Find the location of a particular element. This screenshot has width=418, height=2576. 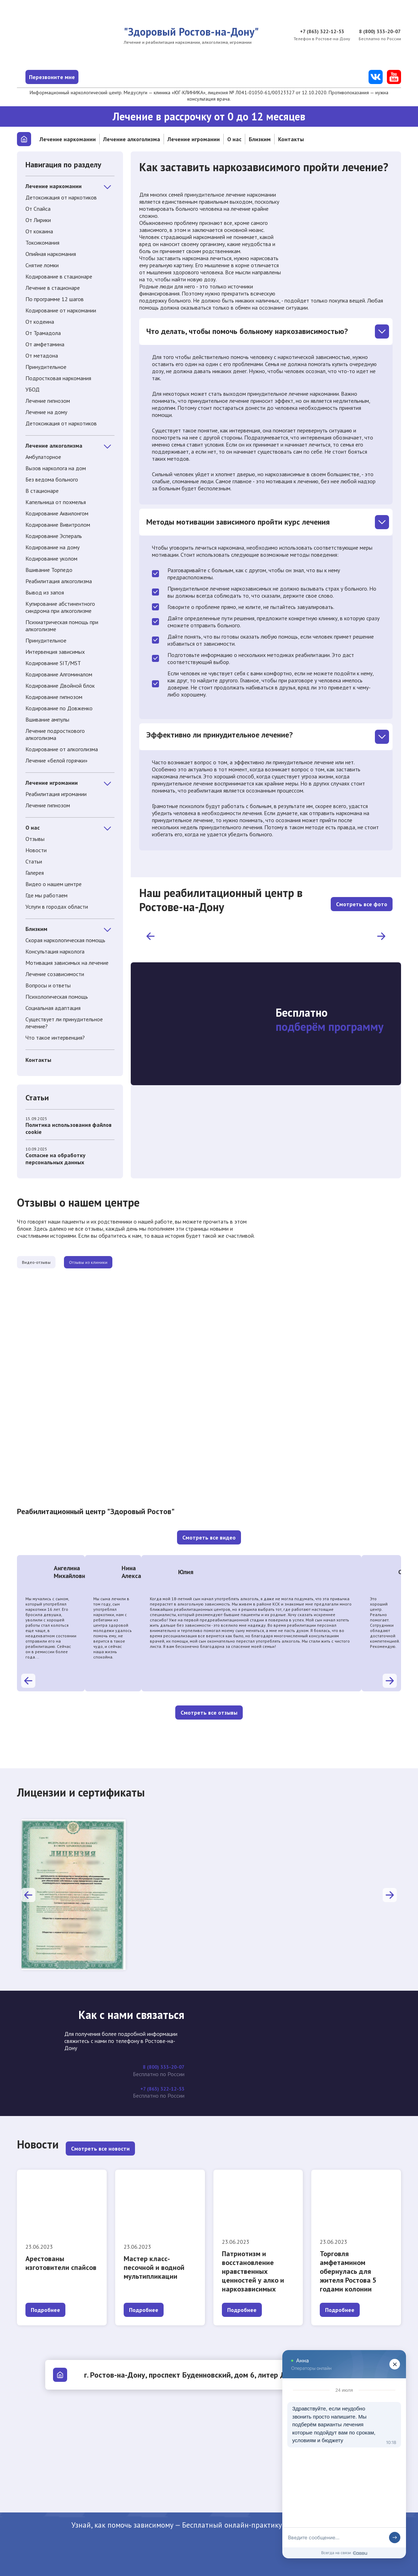

Кодирование в стационаре is located at coordinates (58, 276).